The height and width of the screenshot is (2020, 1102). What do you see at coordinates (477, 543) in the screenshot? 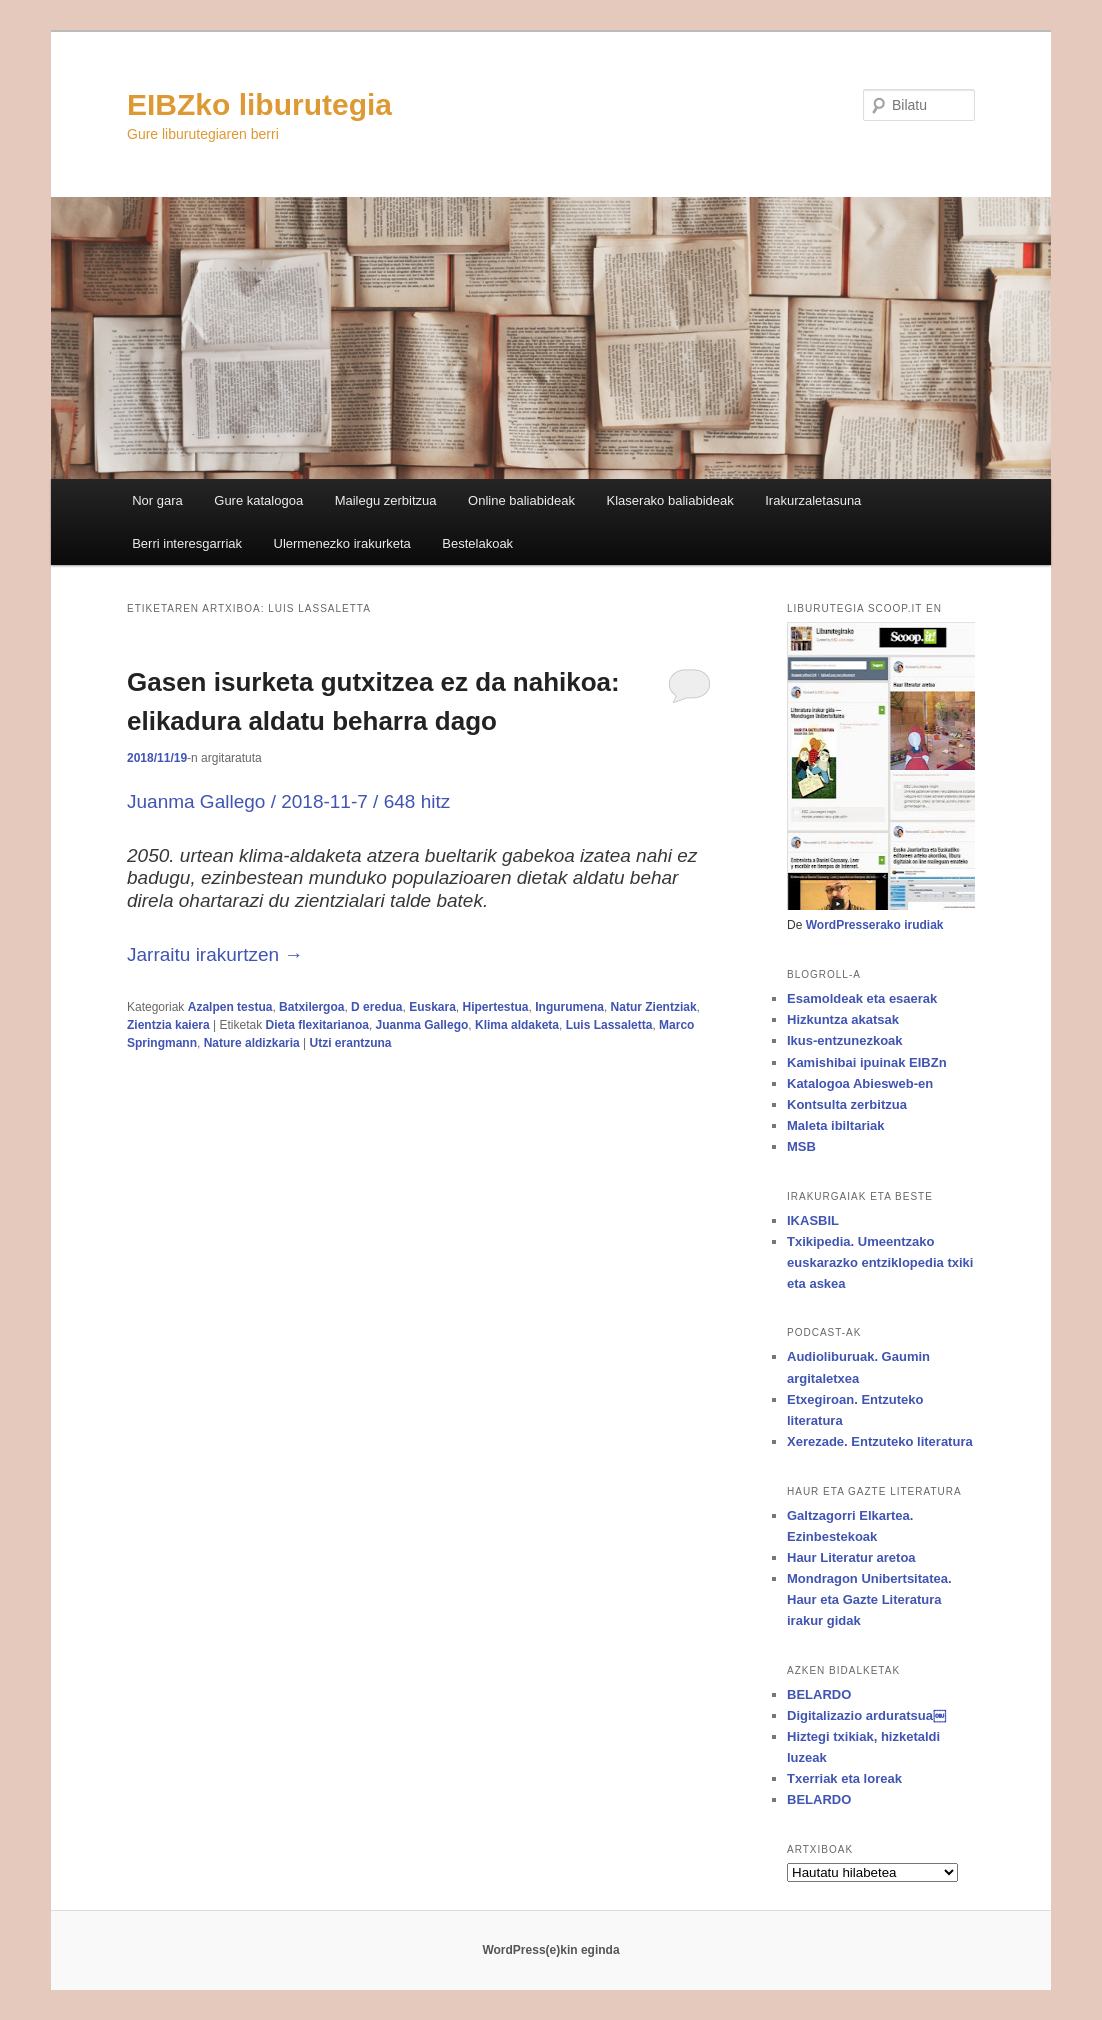
I see `Bestelakoak` at bounding box center [477, 543].